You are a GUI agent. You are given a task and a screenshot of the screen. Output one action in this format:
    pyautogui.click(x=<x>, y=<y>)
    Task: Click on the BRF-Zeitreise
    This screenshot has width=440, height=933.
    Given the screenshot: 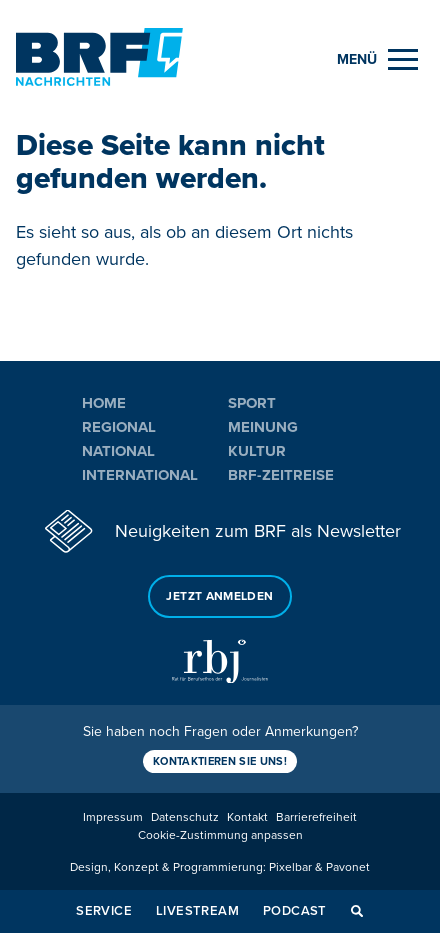 What is the action you would take?
    pyautogui.click(x=281, y=475)
    